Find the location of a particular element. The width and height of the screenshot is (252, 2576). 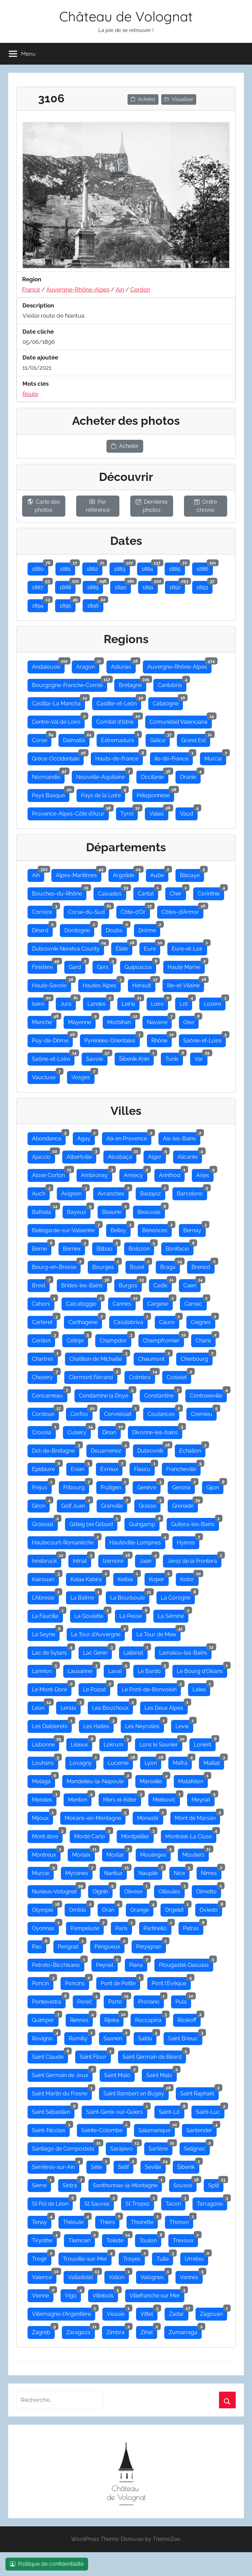

Carte des photos is located at coordinates (44, 506).